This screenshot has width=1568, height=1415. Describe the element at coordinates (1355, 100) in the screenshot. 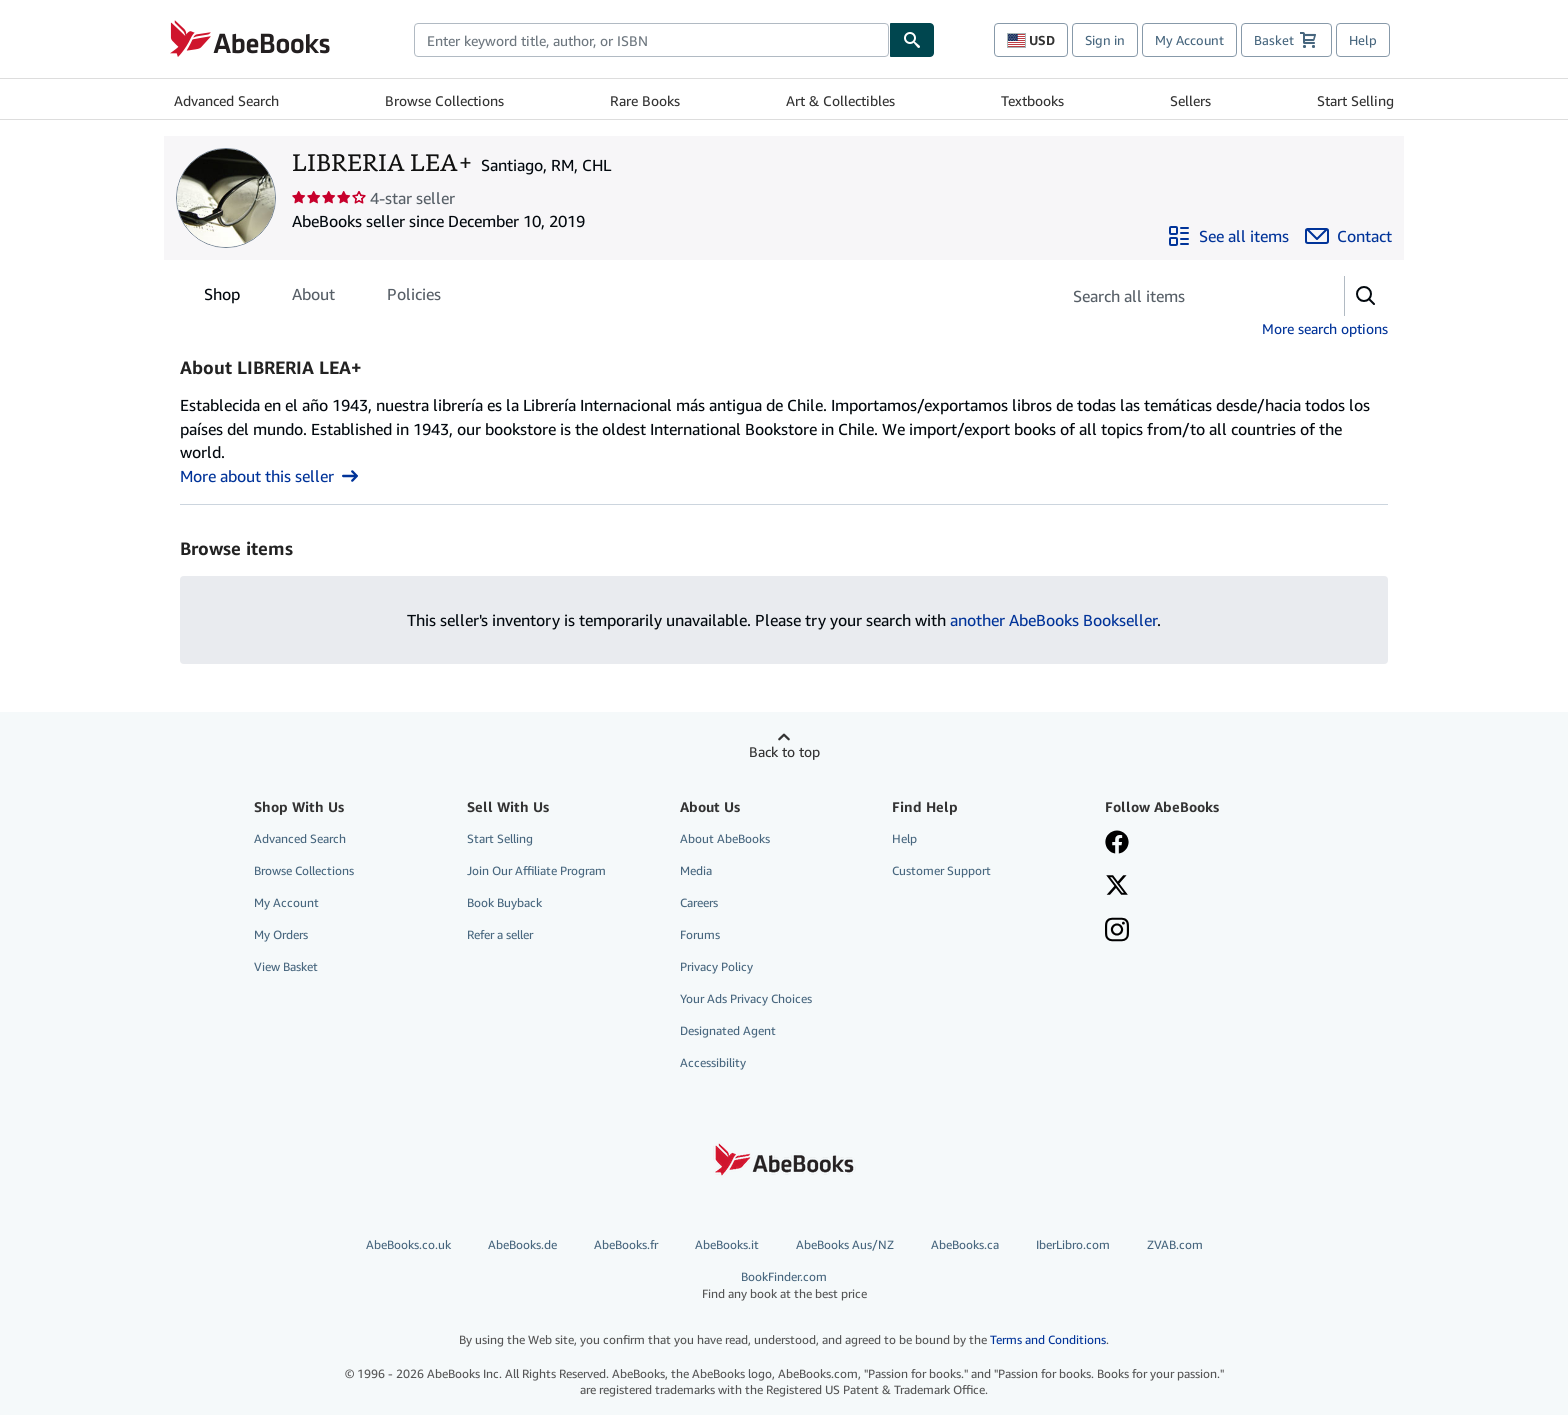

I see `Start Selling` at that location.